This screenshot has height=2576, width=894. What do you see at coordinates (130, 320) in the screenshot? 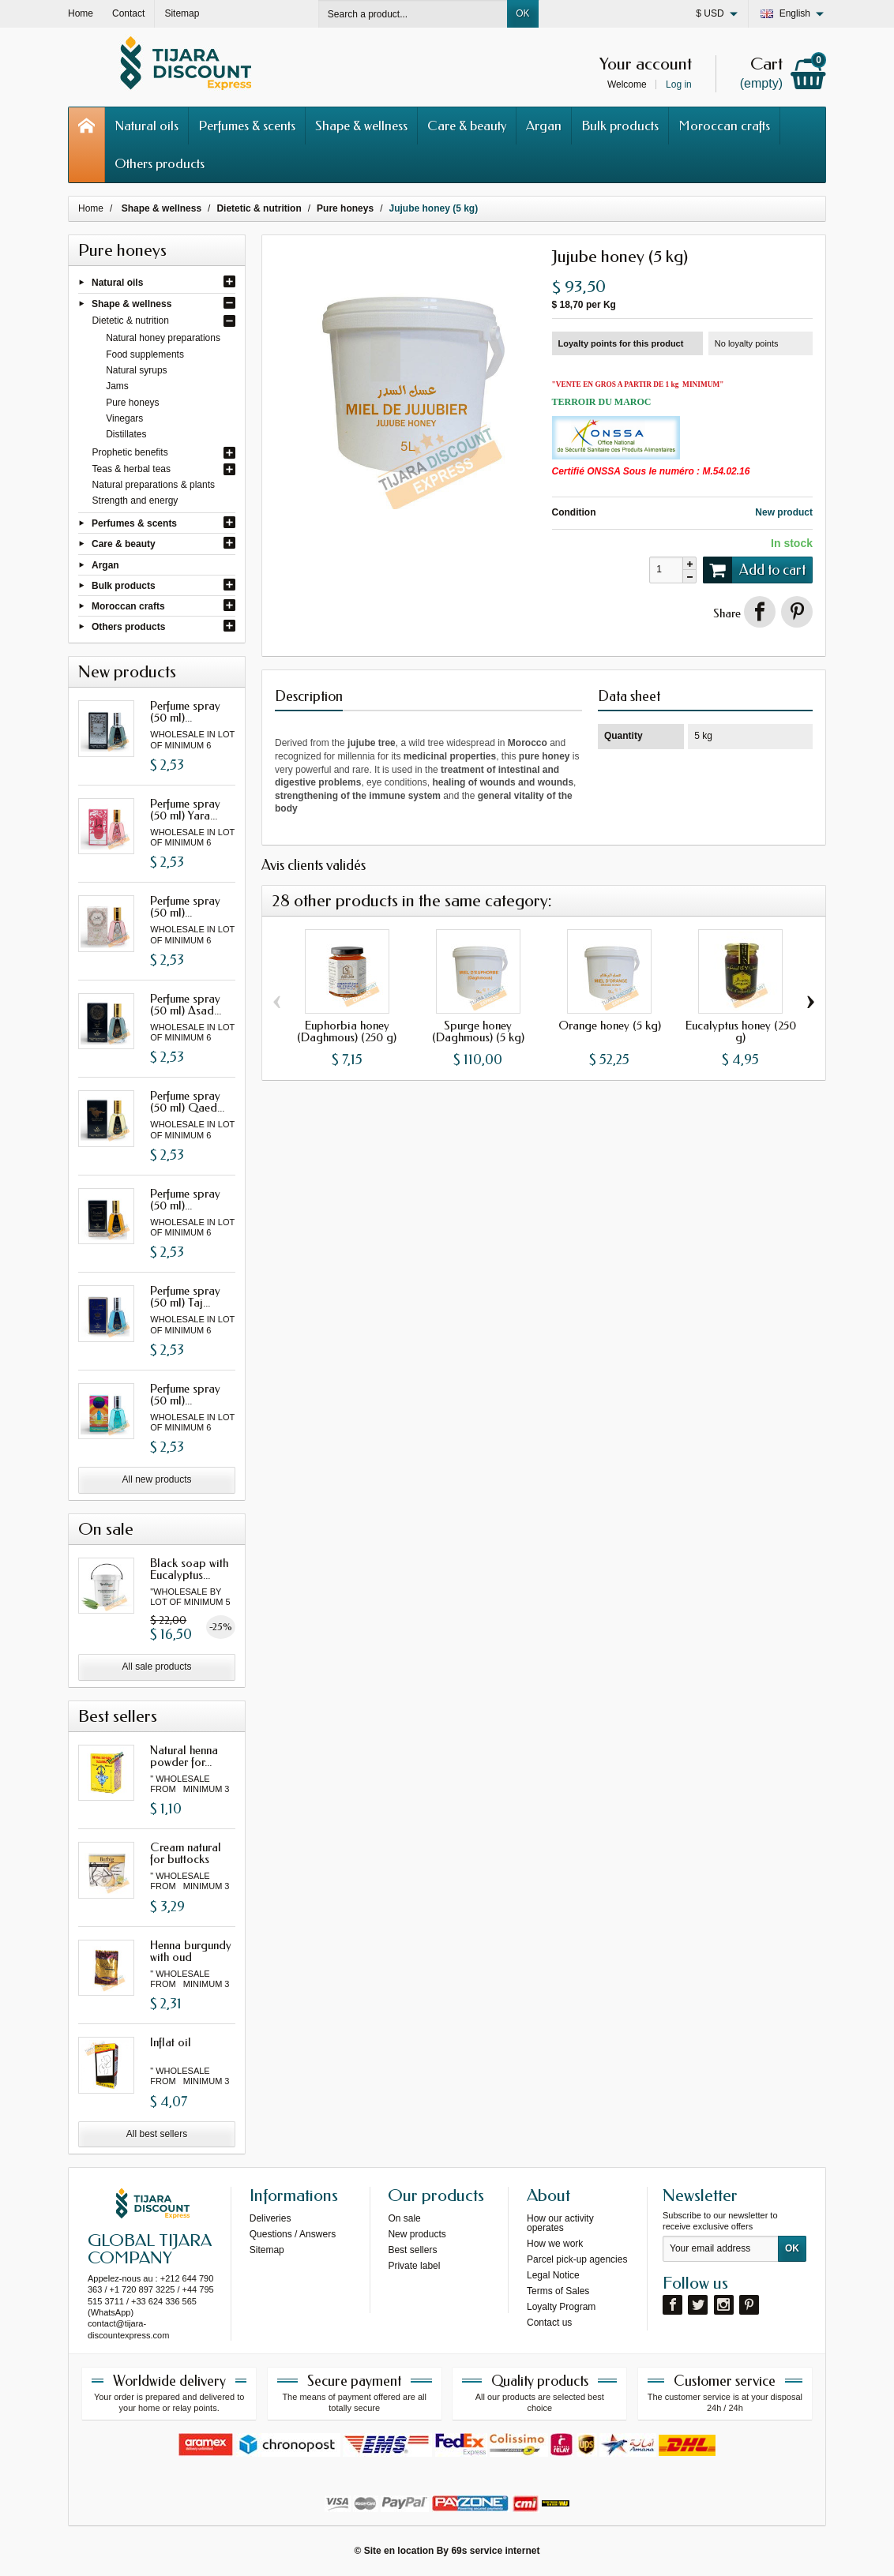
I see `Dietetic & nutrition` at bounding box center [130, 320].